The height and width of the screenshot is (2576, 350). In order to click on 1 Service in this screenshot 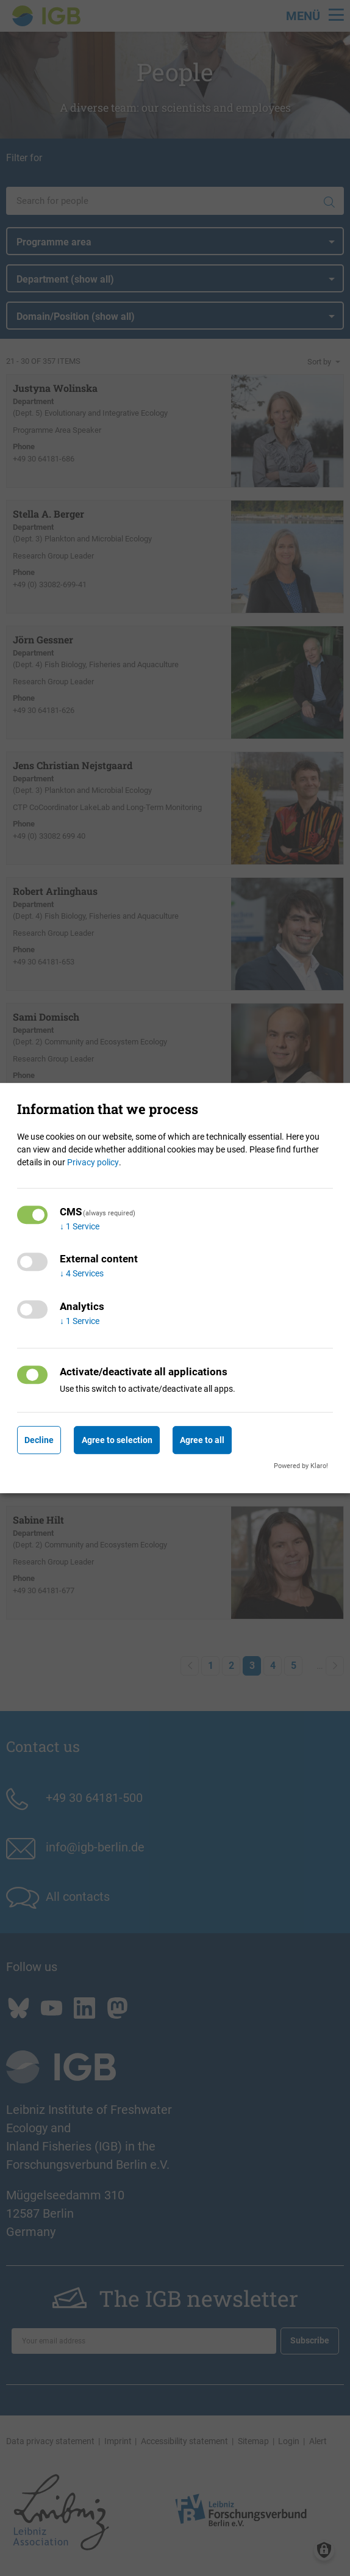, I will do `click(79, 1226)`.